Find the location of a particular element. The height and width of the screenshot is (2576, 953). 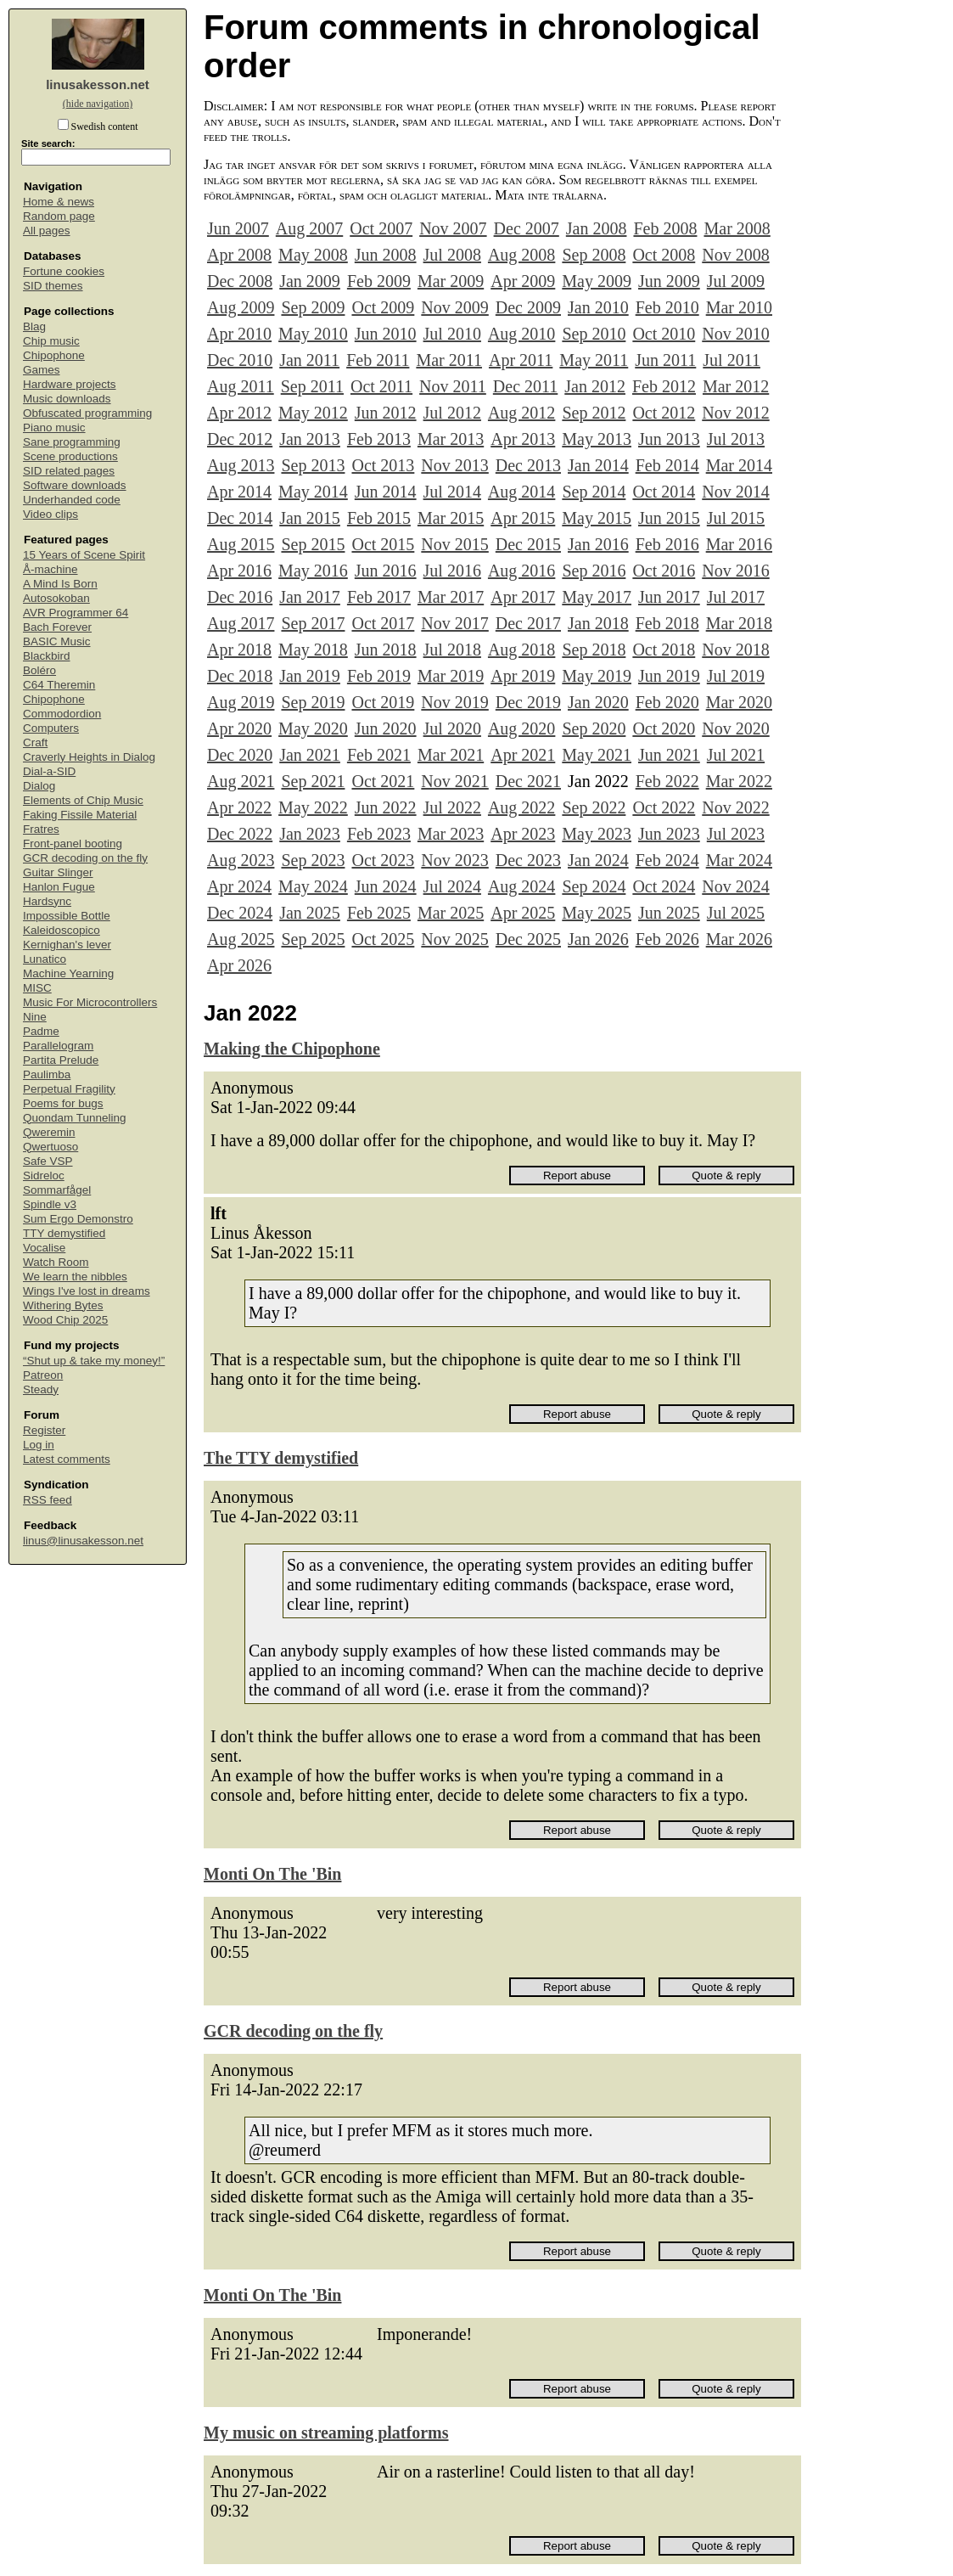

Register is located at coordinates (44, 1430).